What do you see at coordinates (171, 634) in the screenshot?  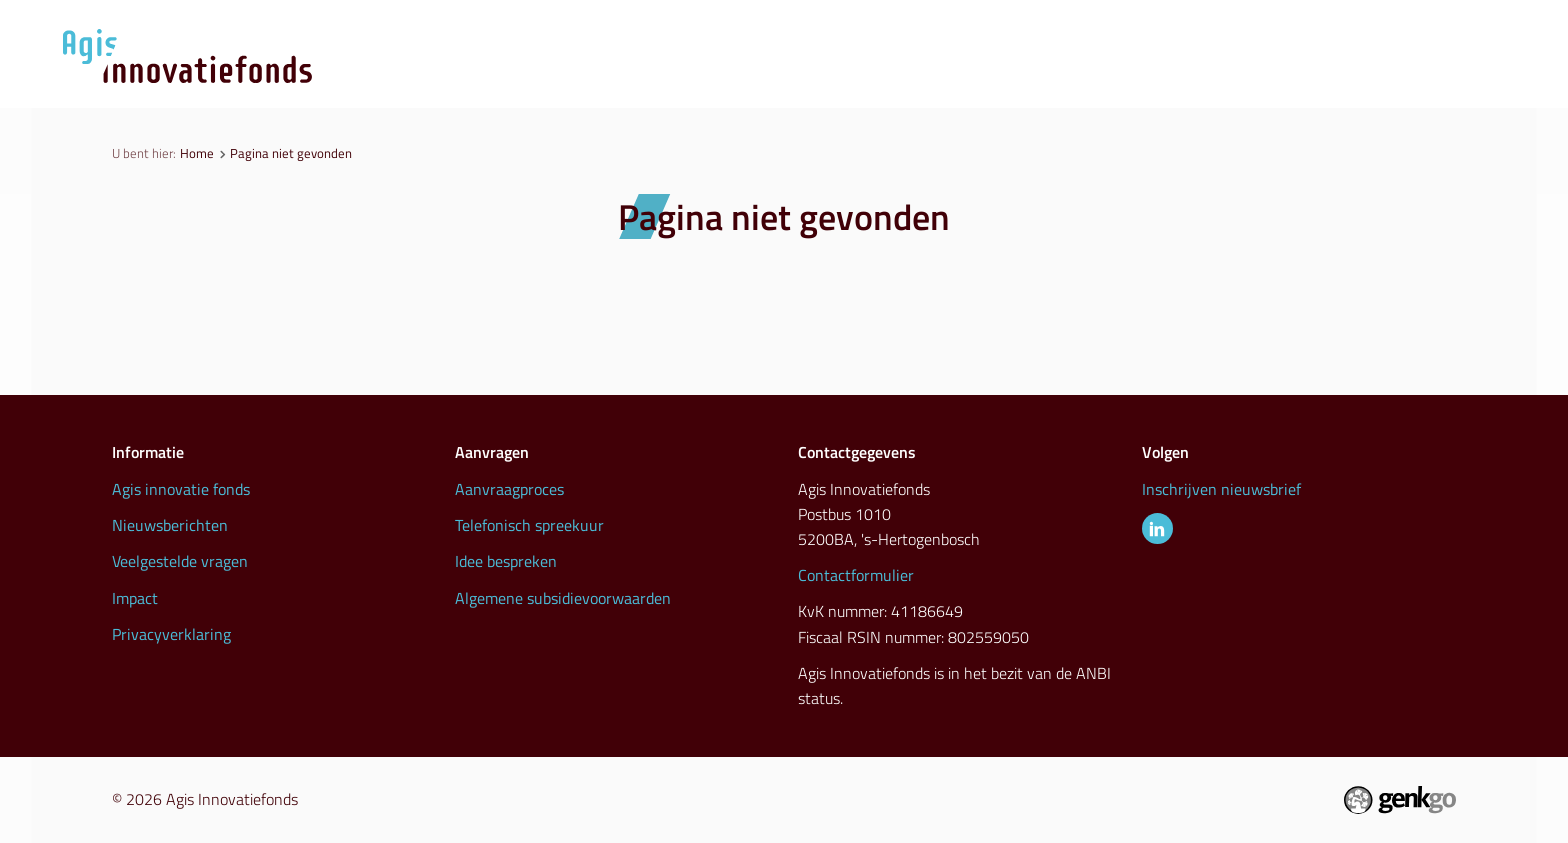 I see `Privacyverklaring` at bounding box center [171, 634].